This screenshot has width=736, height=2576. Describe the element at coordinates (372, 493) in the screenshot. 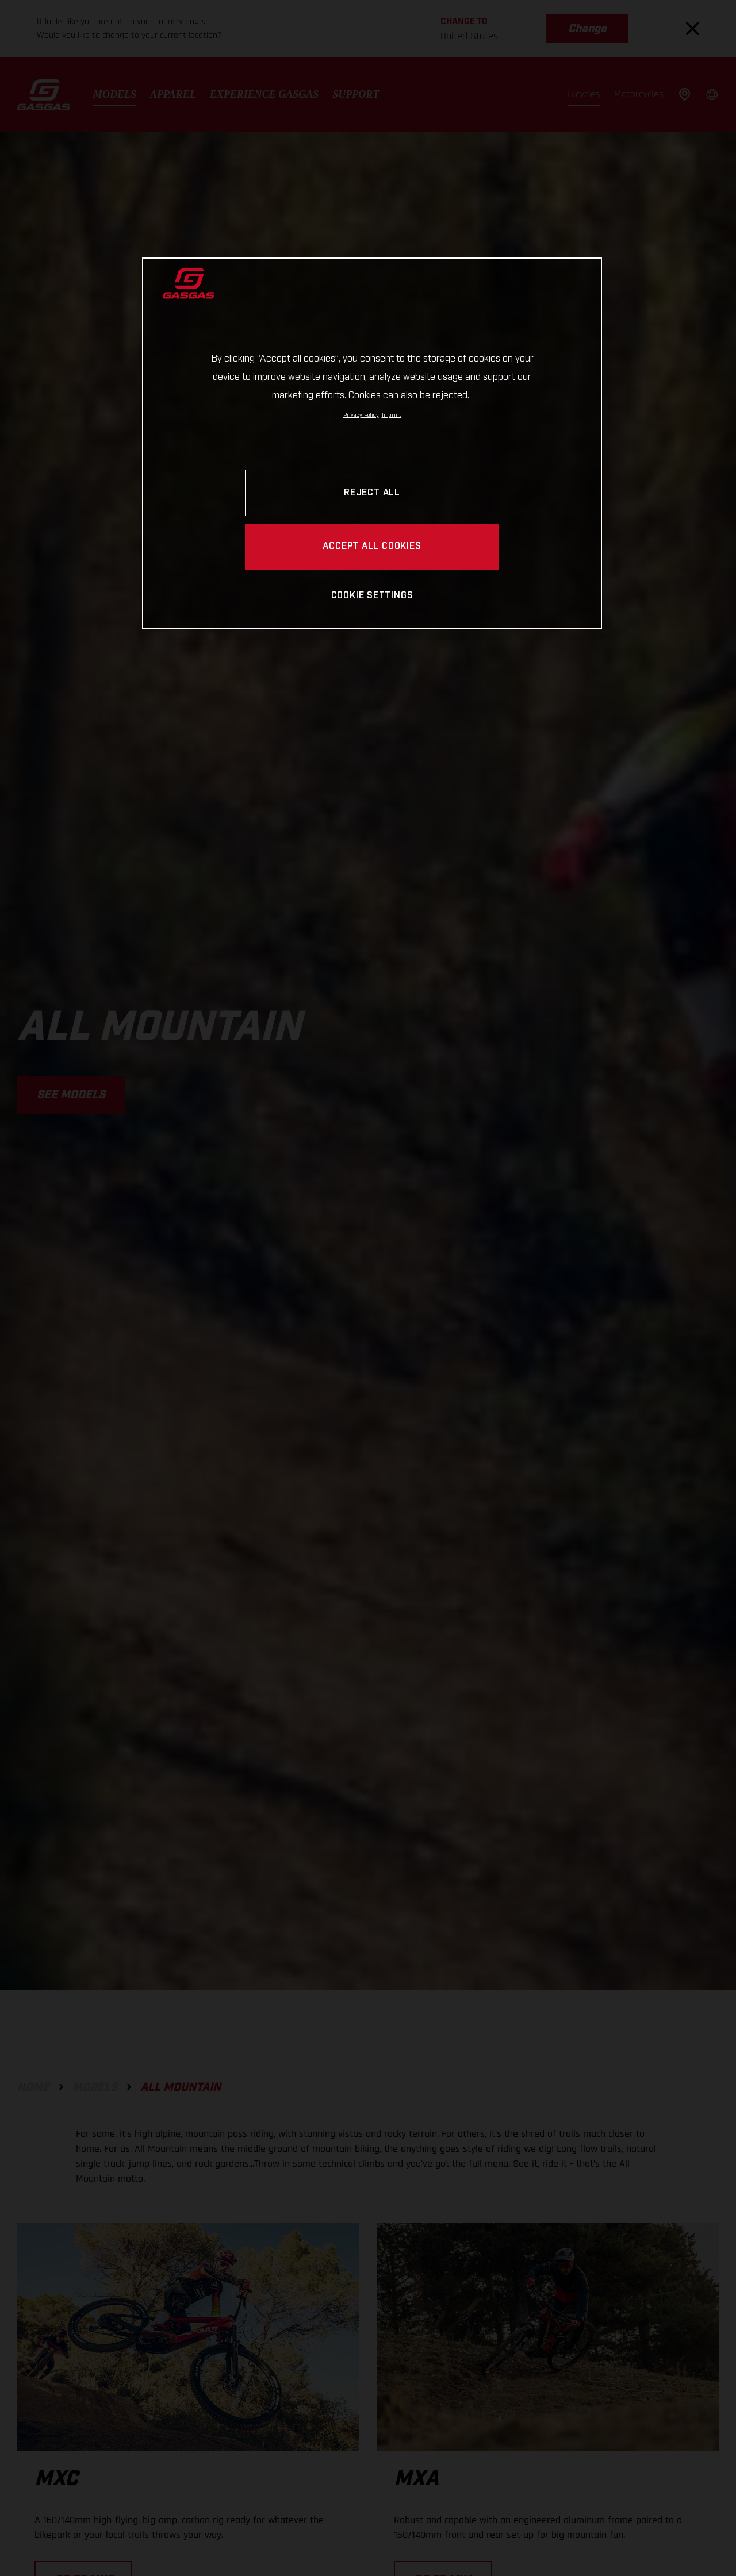

I see `REJECT ALL` at that location.